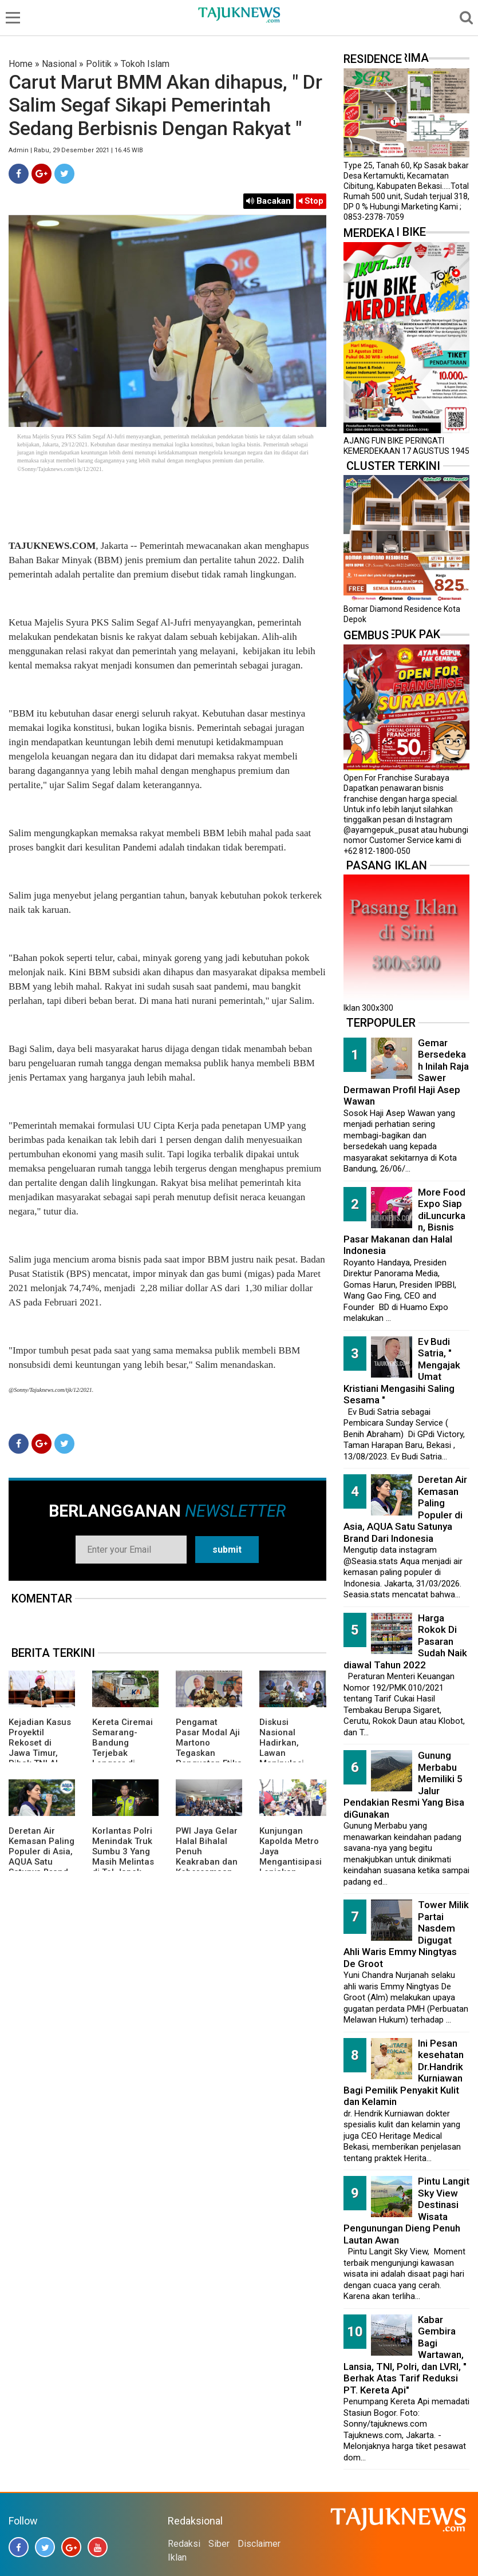 Image resolution: width=478 pixels, height=2576 pixels. Describe the element at coordinates (288, 1758) in the screenshot. I see `Diskusi Nasional Hadirkan, Lawan Manipulasi Pasar dengan Literasi dan Hukum` at that location.